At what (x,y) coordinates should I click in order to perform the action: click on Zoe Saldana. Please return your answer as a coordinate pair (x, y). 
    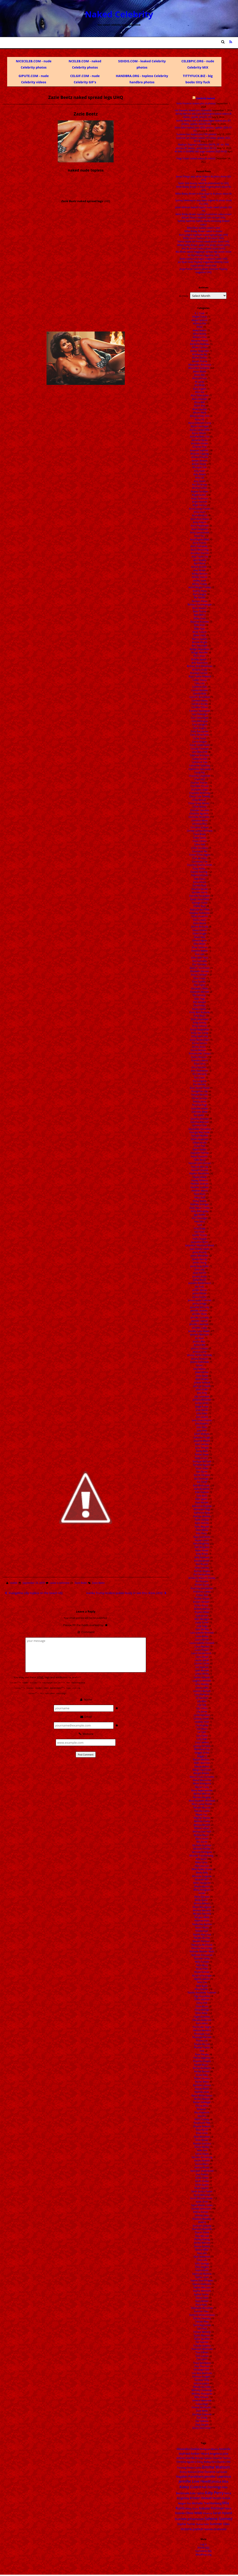
    Looking at the image, I should click on (202, 2421).